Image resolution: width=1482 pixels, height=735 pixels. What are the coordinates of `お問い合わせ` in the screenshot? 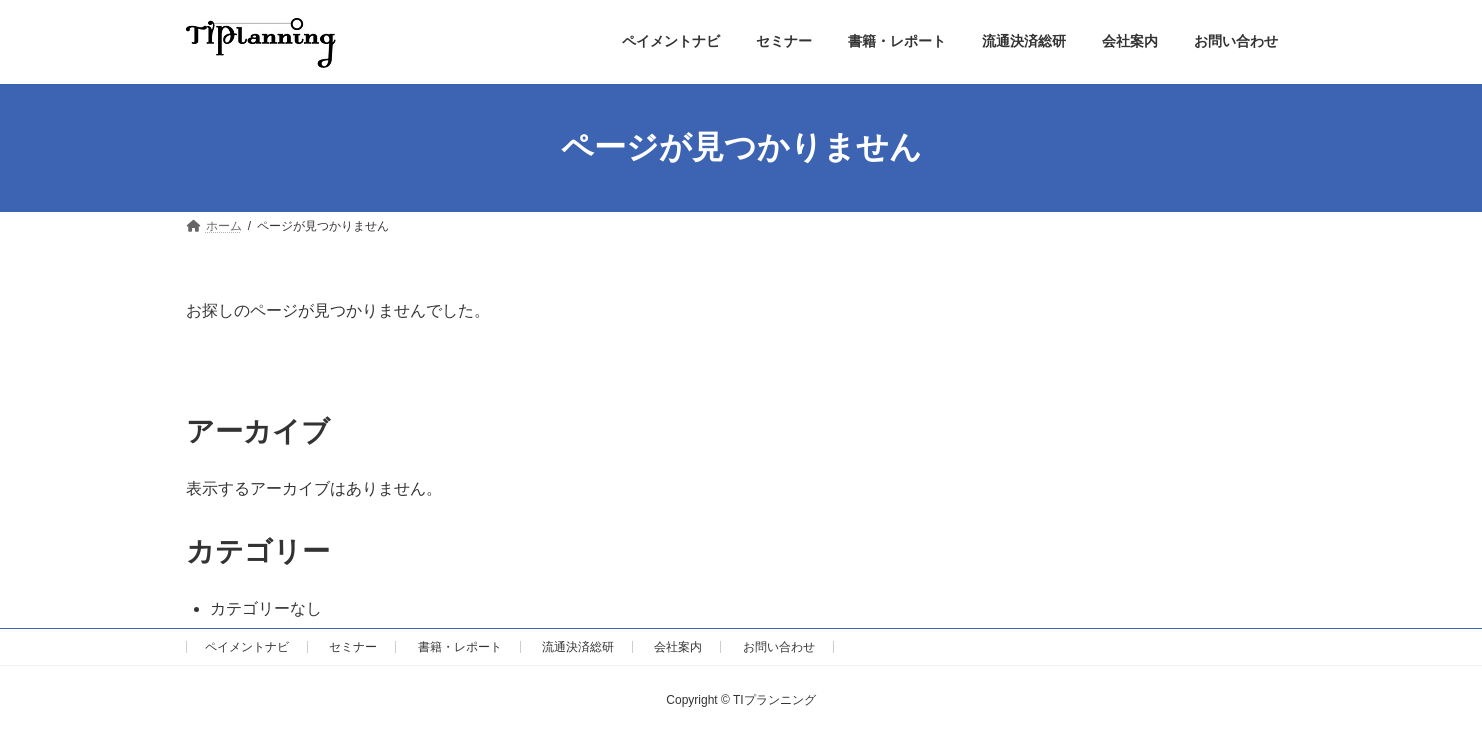 It's located at (779, 647).